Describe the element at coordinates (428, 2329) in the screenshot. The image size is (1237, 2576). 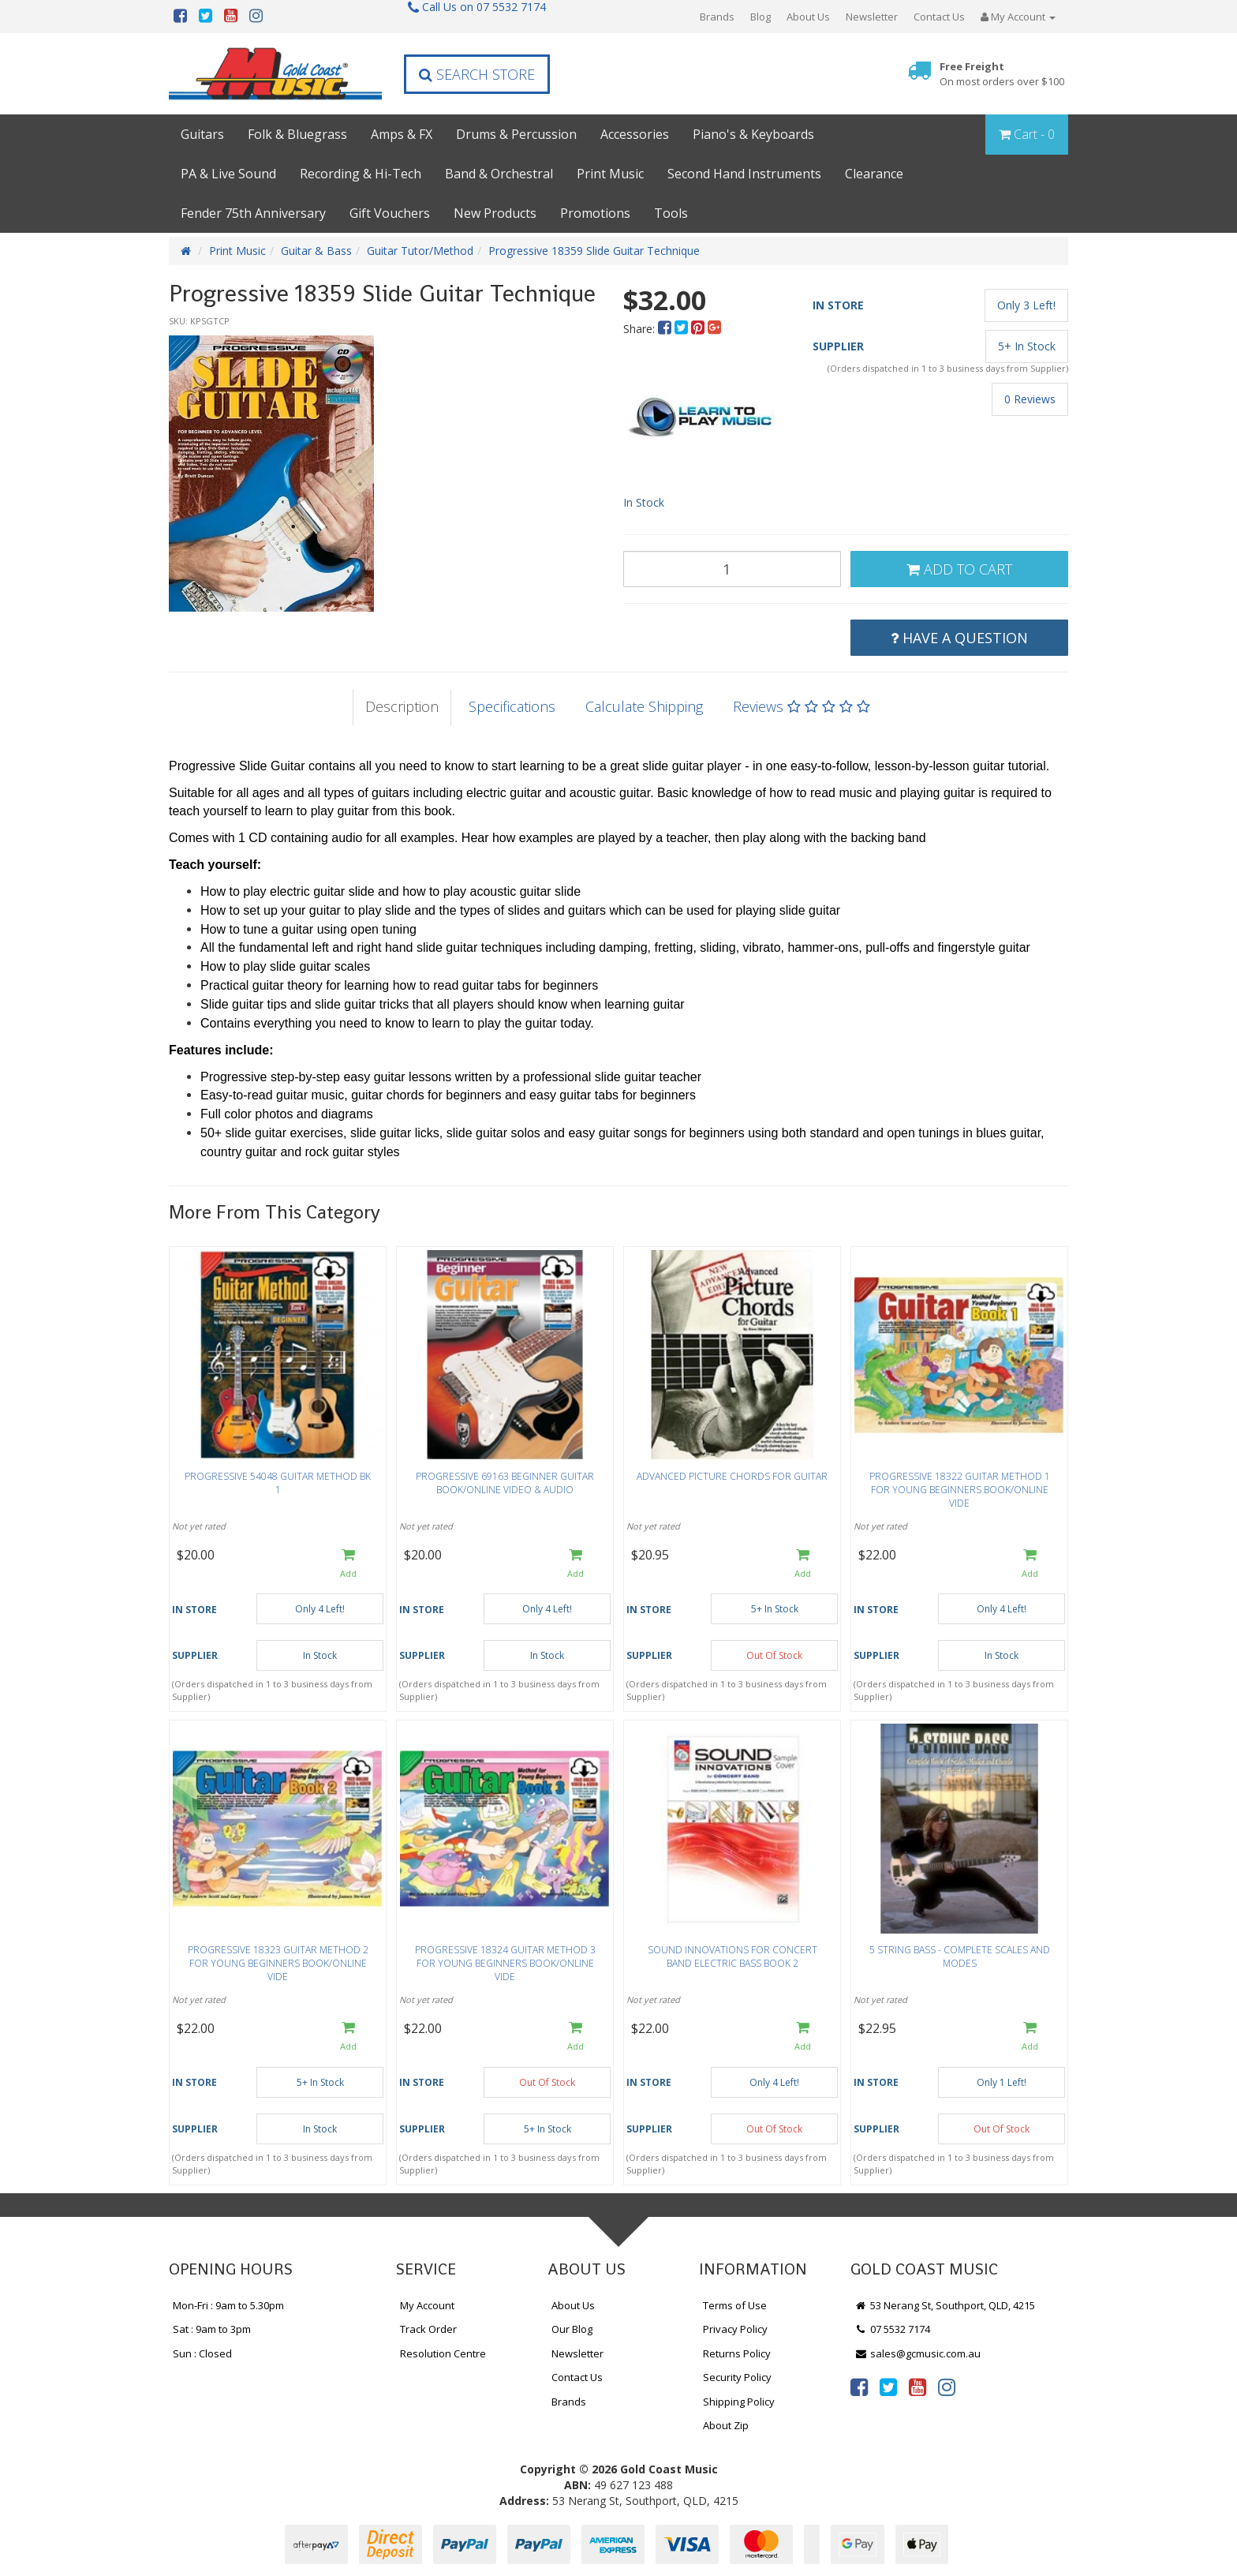
I see `Track Order` at that location.